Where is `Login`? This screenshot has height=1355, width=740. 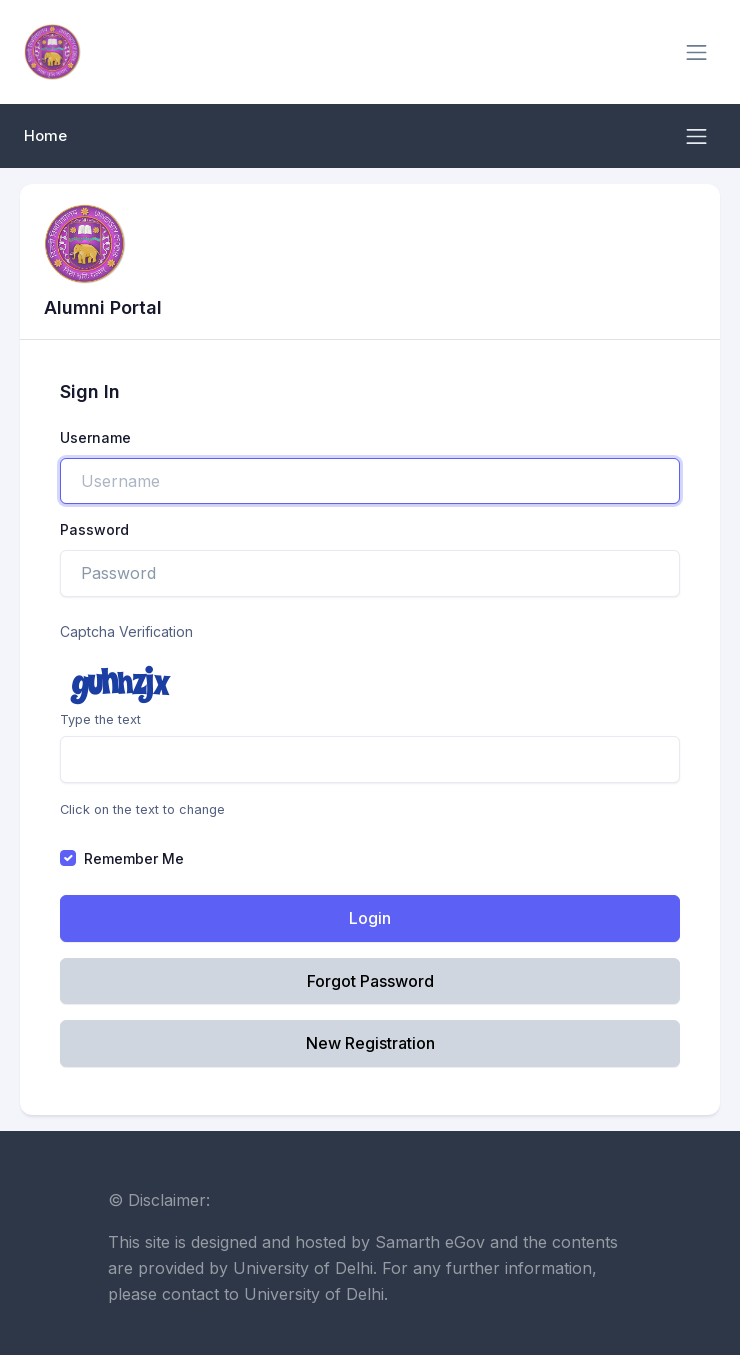
Login is located at coordinates (370, 918).